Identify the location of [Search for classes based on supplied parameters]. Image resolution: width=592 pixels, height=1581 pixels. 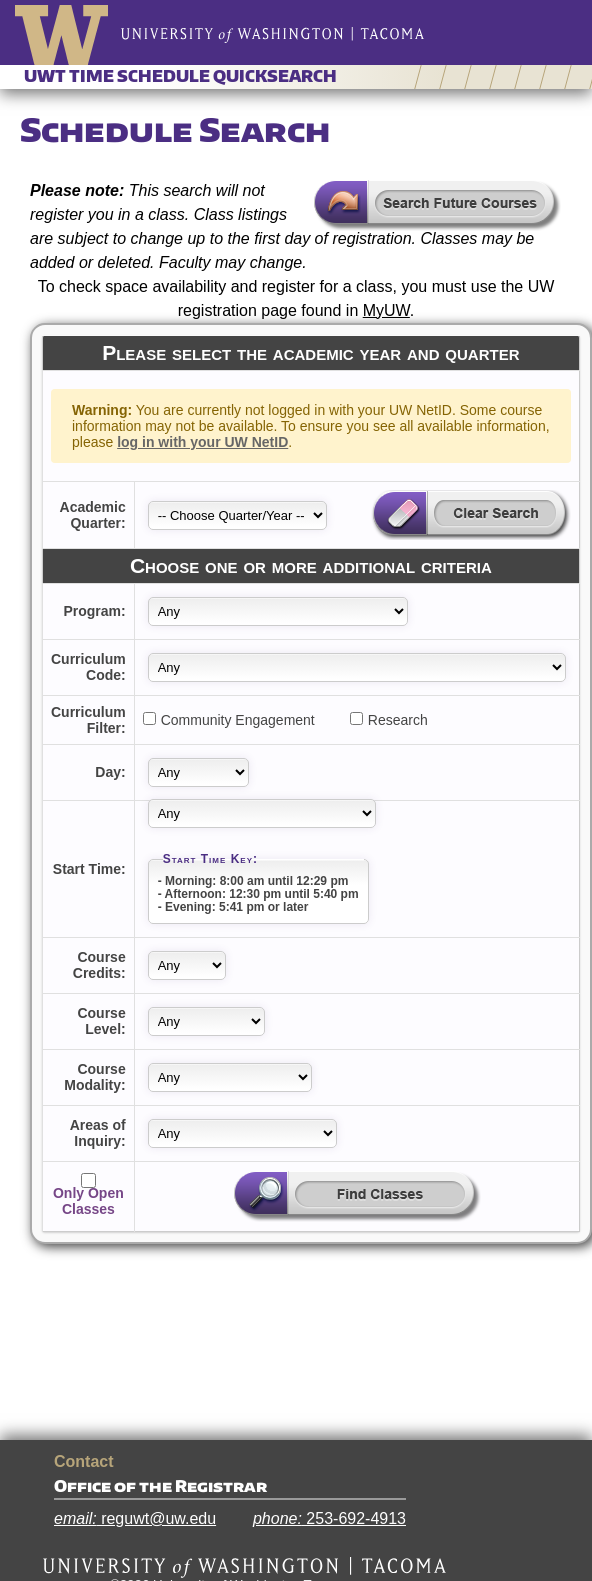
(357, 1196).